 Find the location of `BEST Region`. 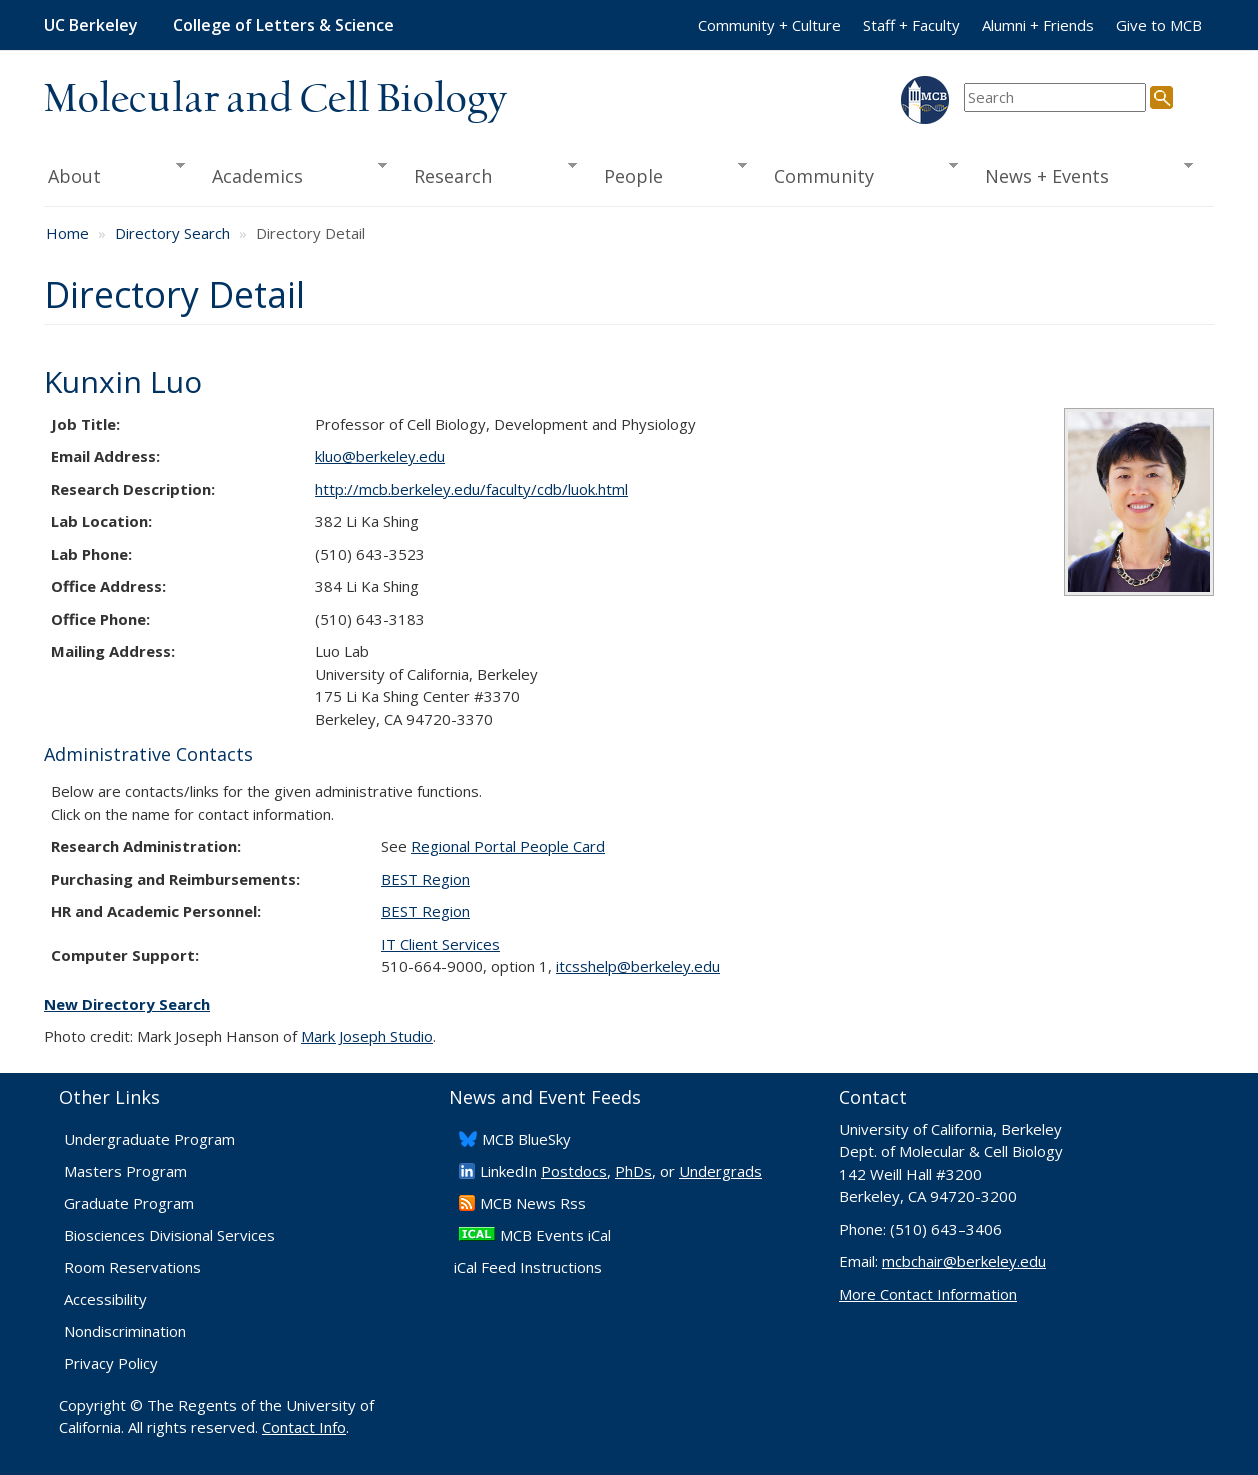

BEST Region is located at coordinates (425, 879).